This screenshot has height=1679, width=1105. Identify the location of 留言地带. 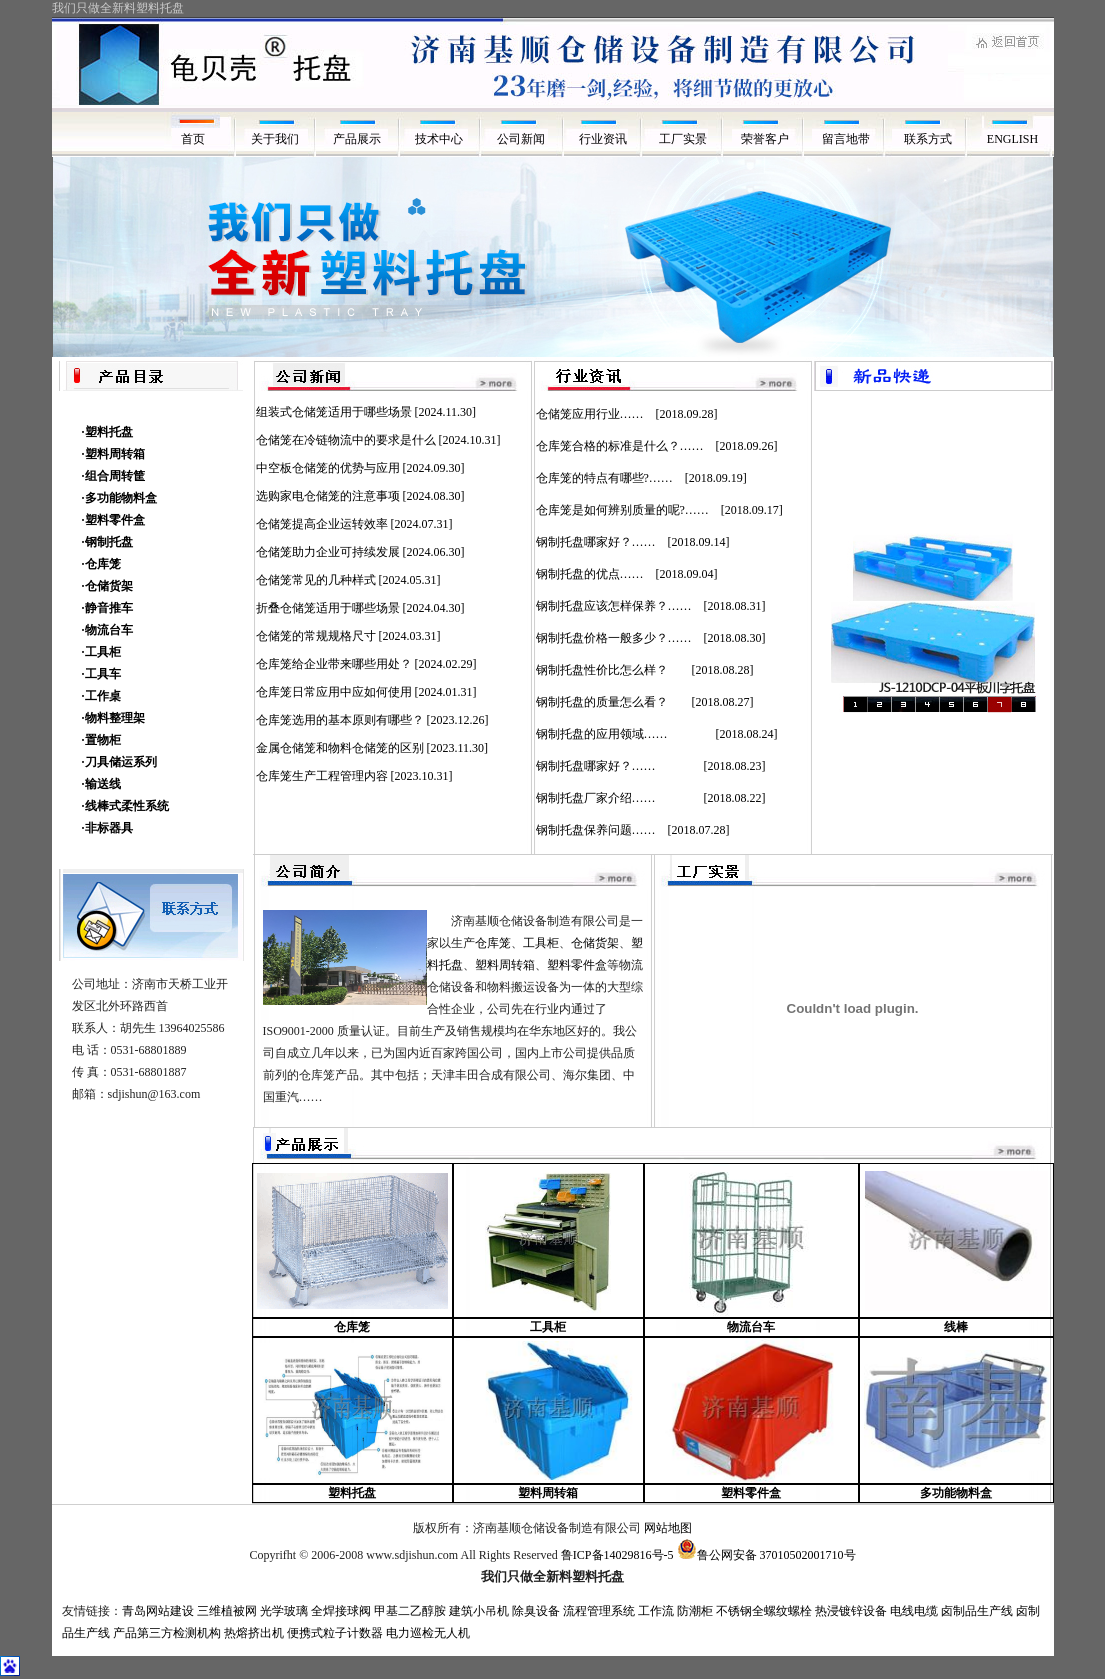
(849, 139).